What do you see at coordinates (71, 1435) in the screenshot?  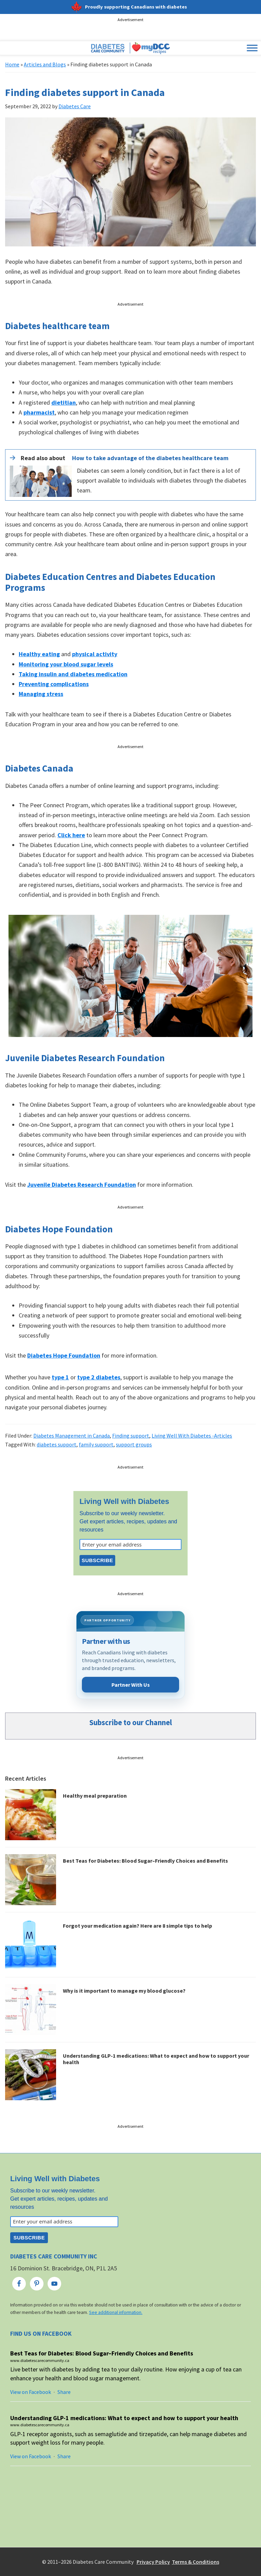 I see `Diabetes Management in Canada` at bounding box center [71, 1435].